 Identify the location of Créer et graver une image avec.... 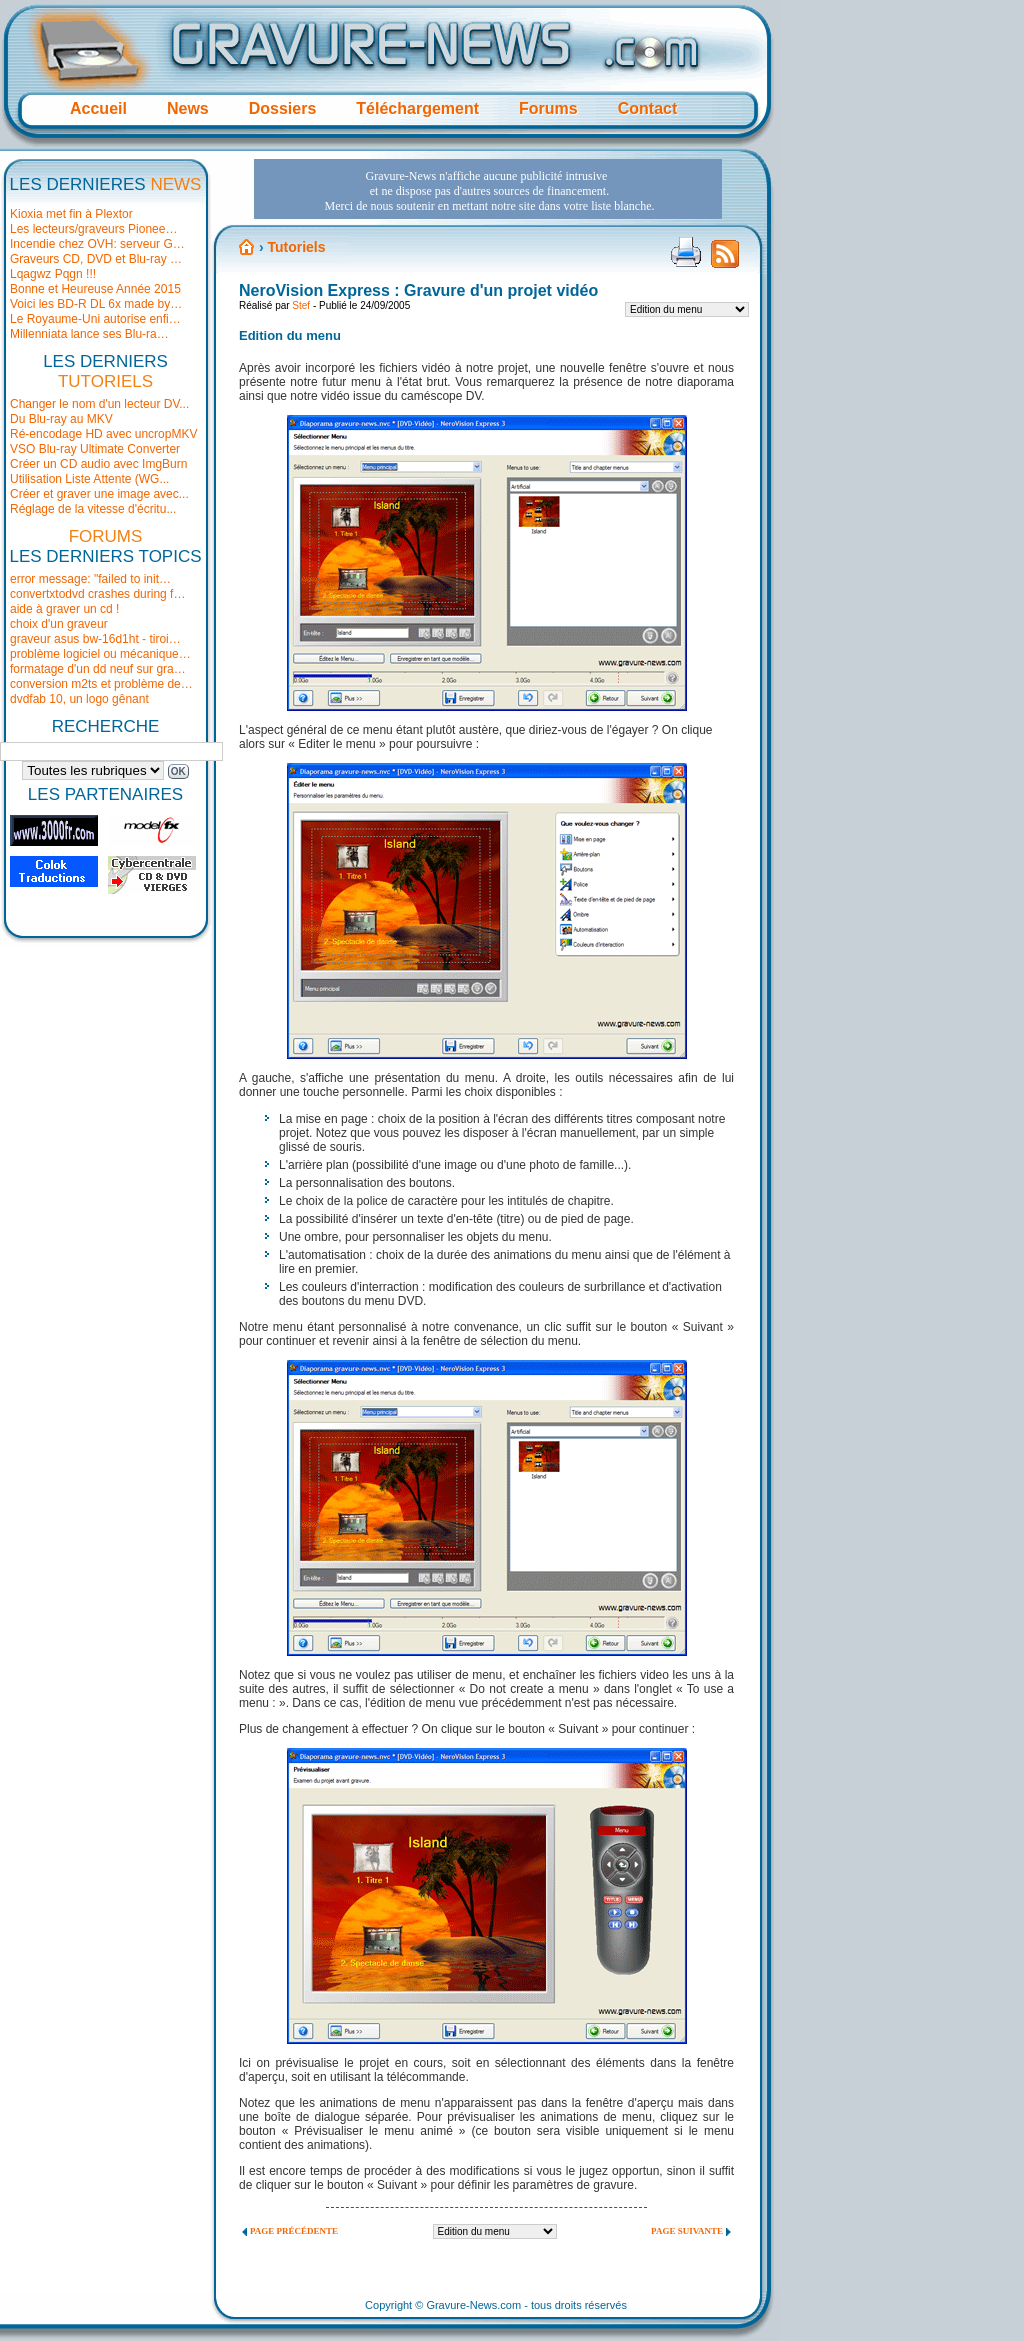
(99, 494).